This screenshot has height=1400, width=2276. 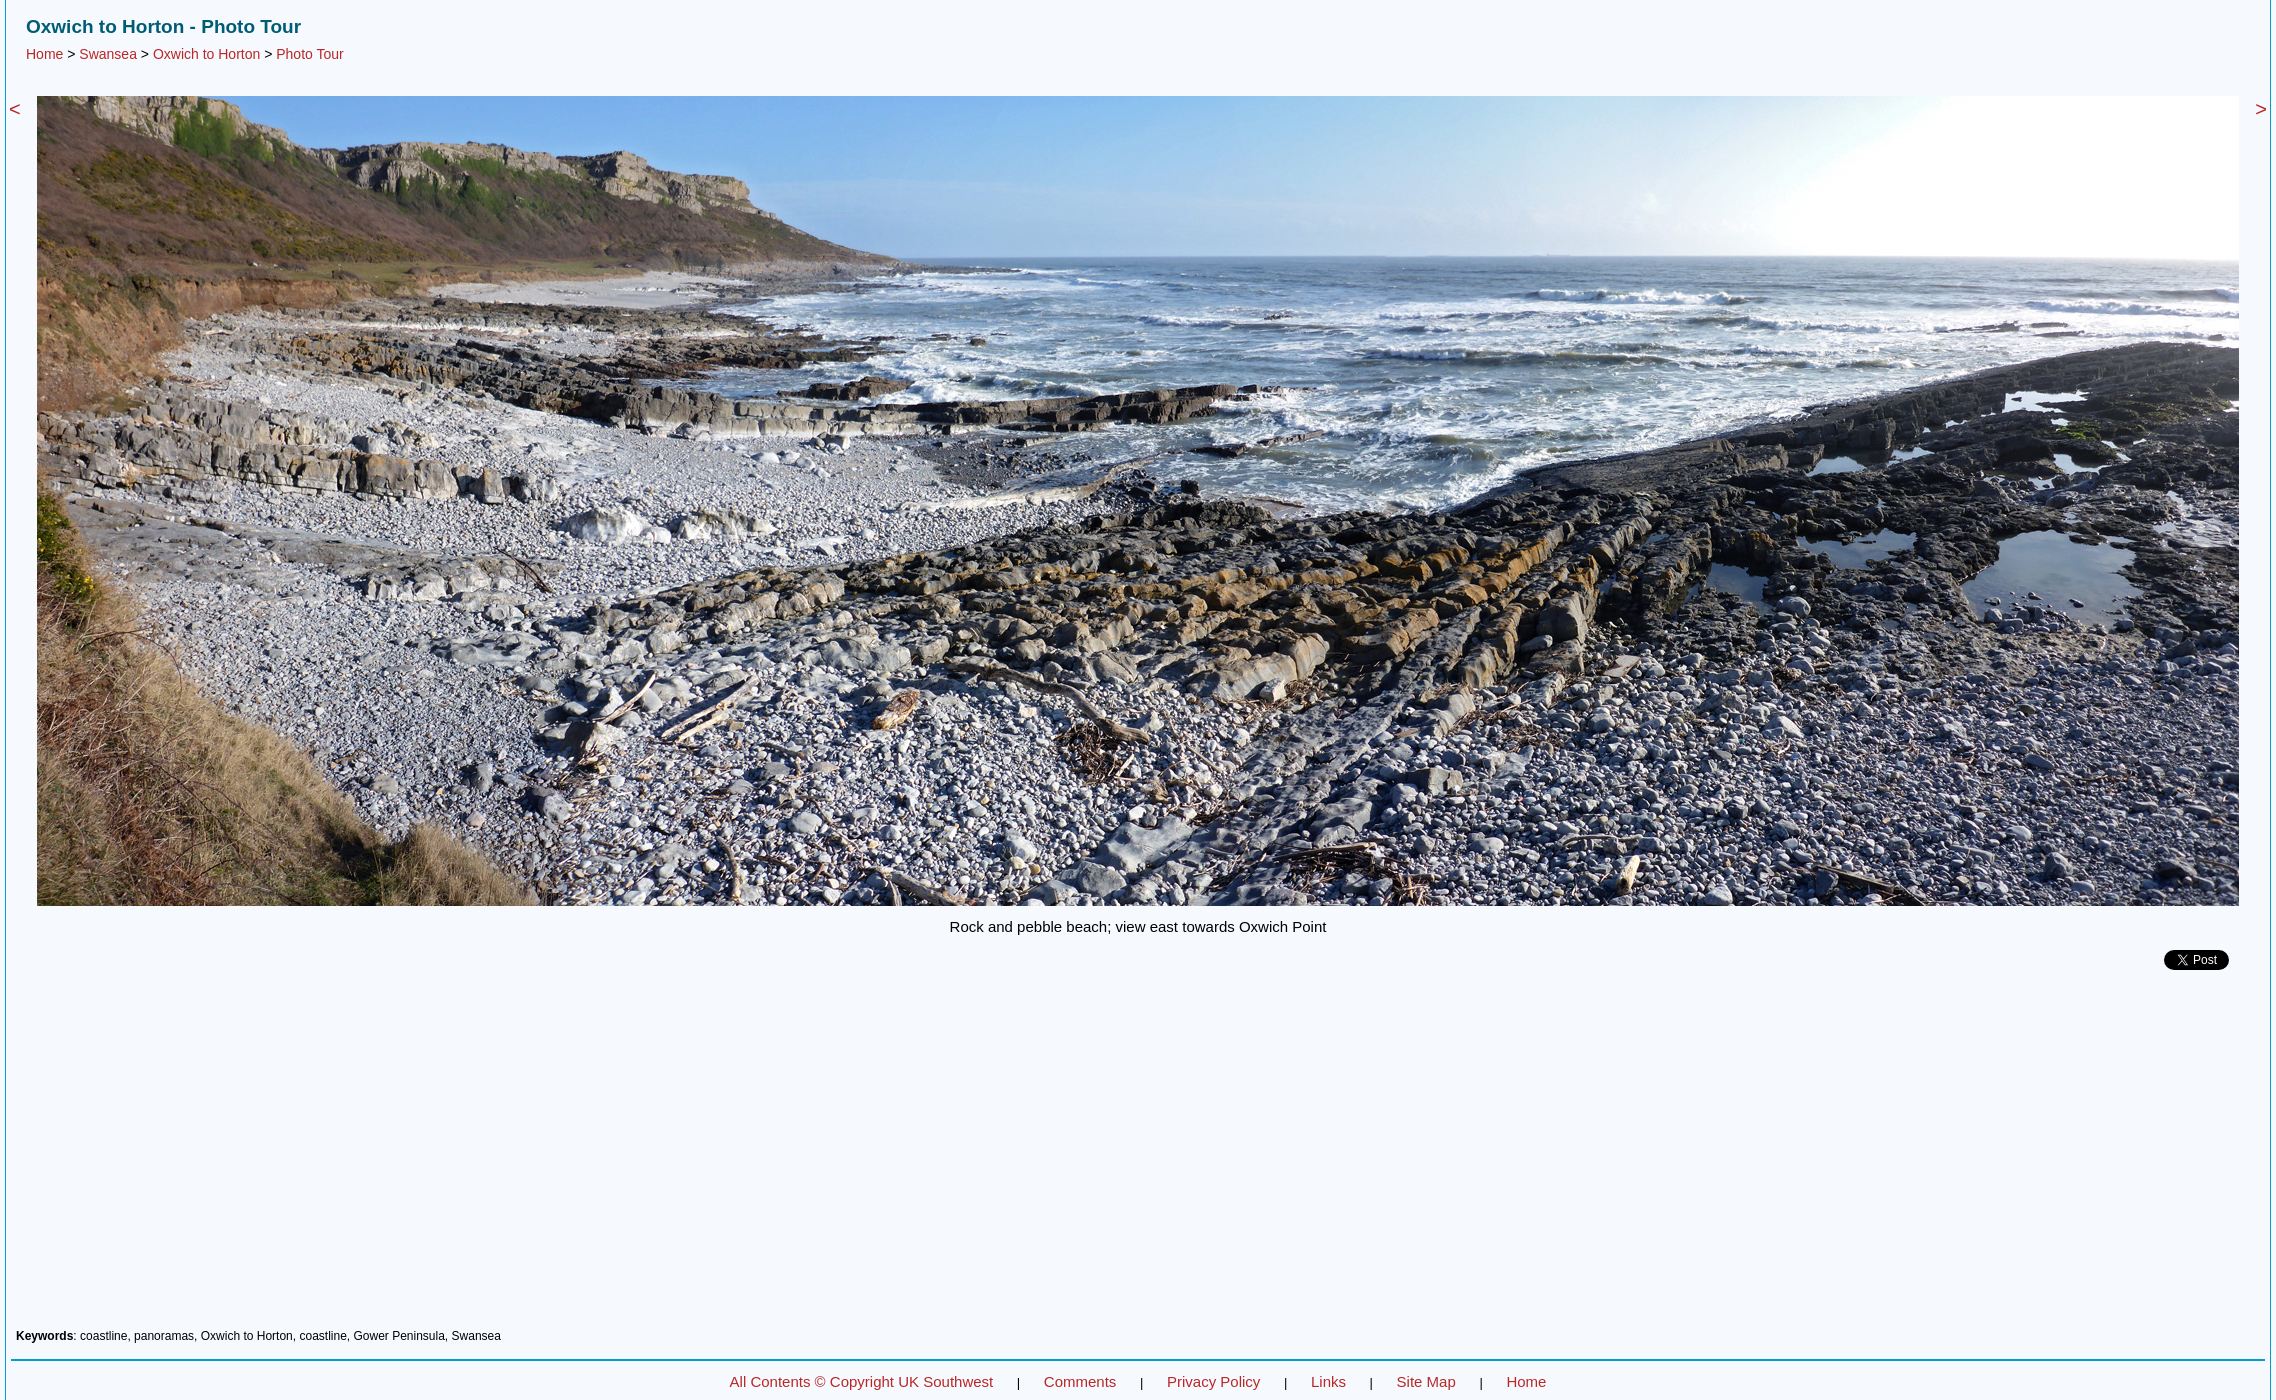 What do you see at coordinates (1213, 1381) in the screenshot?
I see `Privacy Policy` at bounding box center [1213, 1381].